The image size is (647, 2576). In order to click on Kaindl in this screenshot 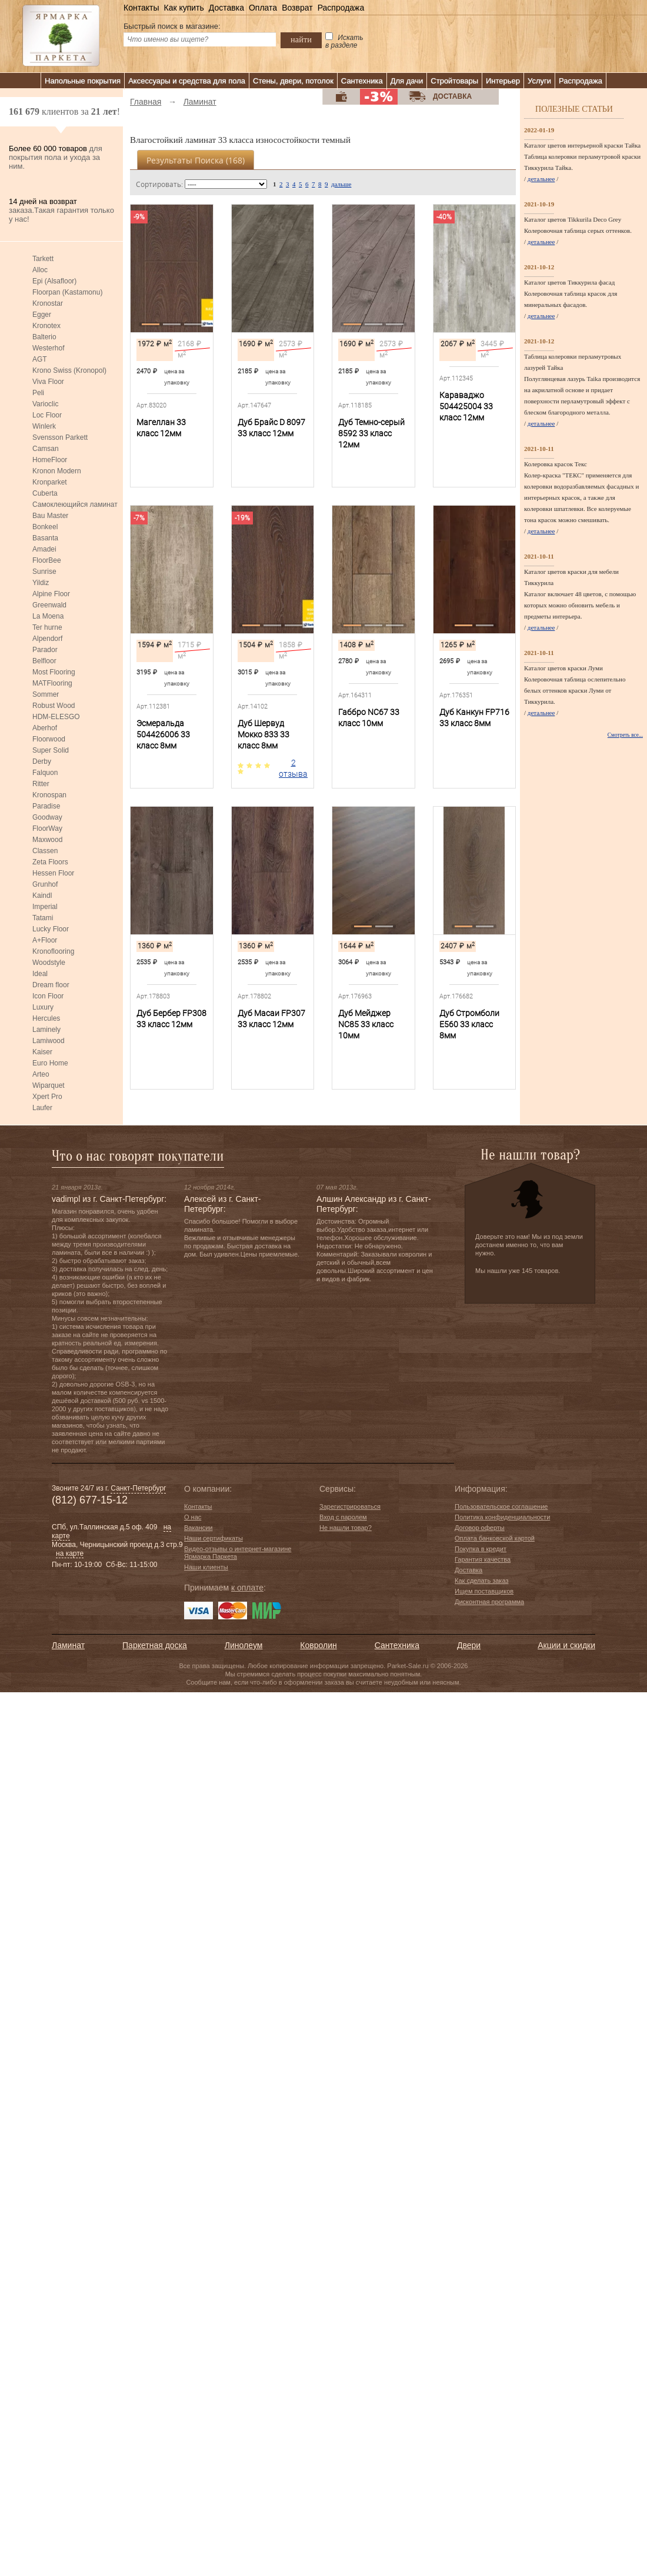, I will do `click(42, 895)`.